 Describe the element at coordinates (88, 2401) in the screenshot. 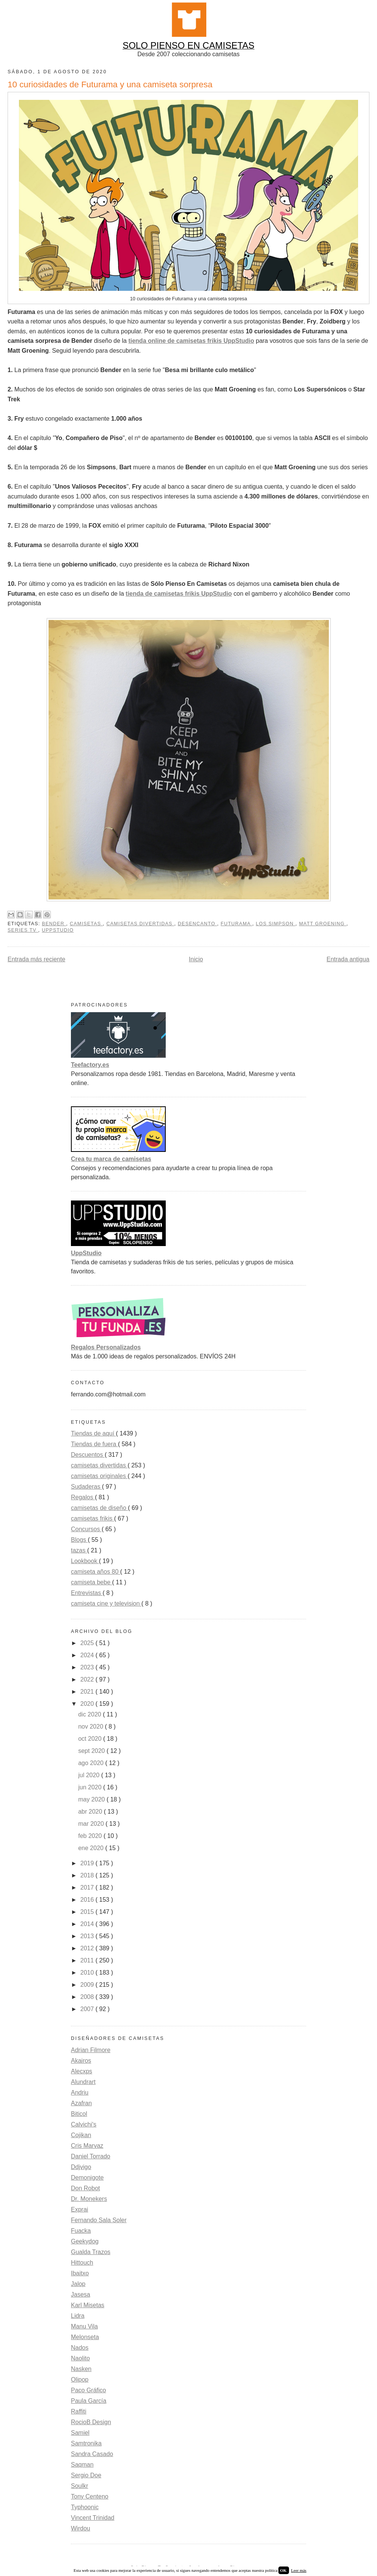

I see `Paula García` at that location.